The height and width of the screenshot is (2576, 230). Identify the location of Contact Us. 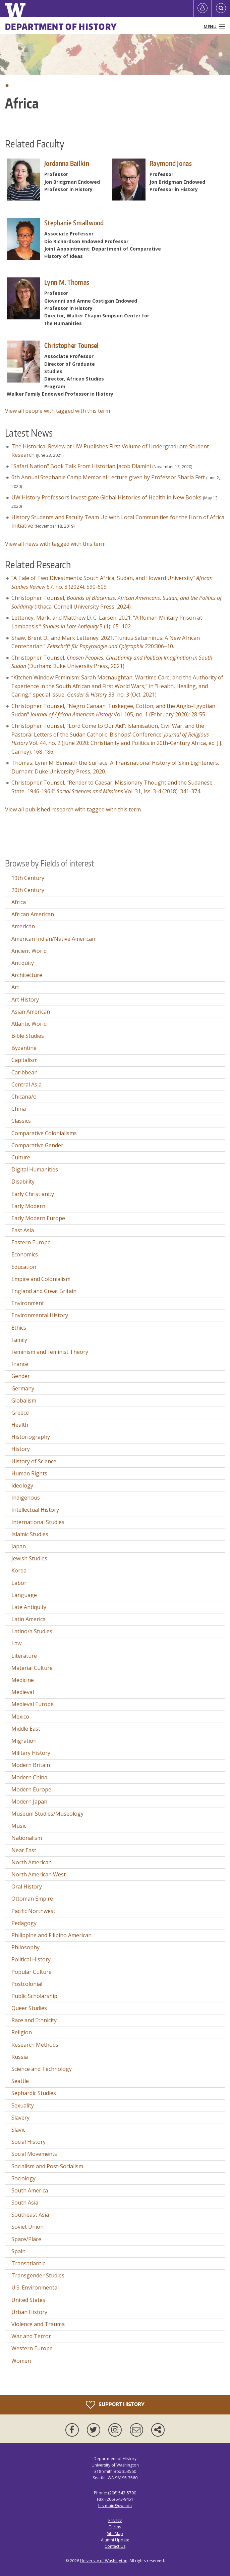
(115, 2546).